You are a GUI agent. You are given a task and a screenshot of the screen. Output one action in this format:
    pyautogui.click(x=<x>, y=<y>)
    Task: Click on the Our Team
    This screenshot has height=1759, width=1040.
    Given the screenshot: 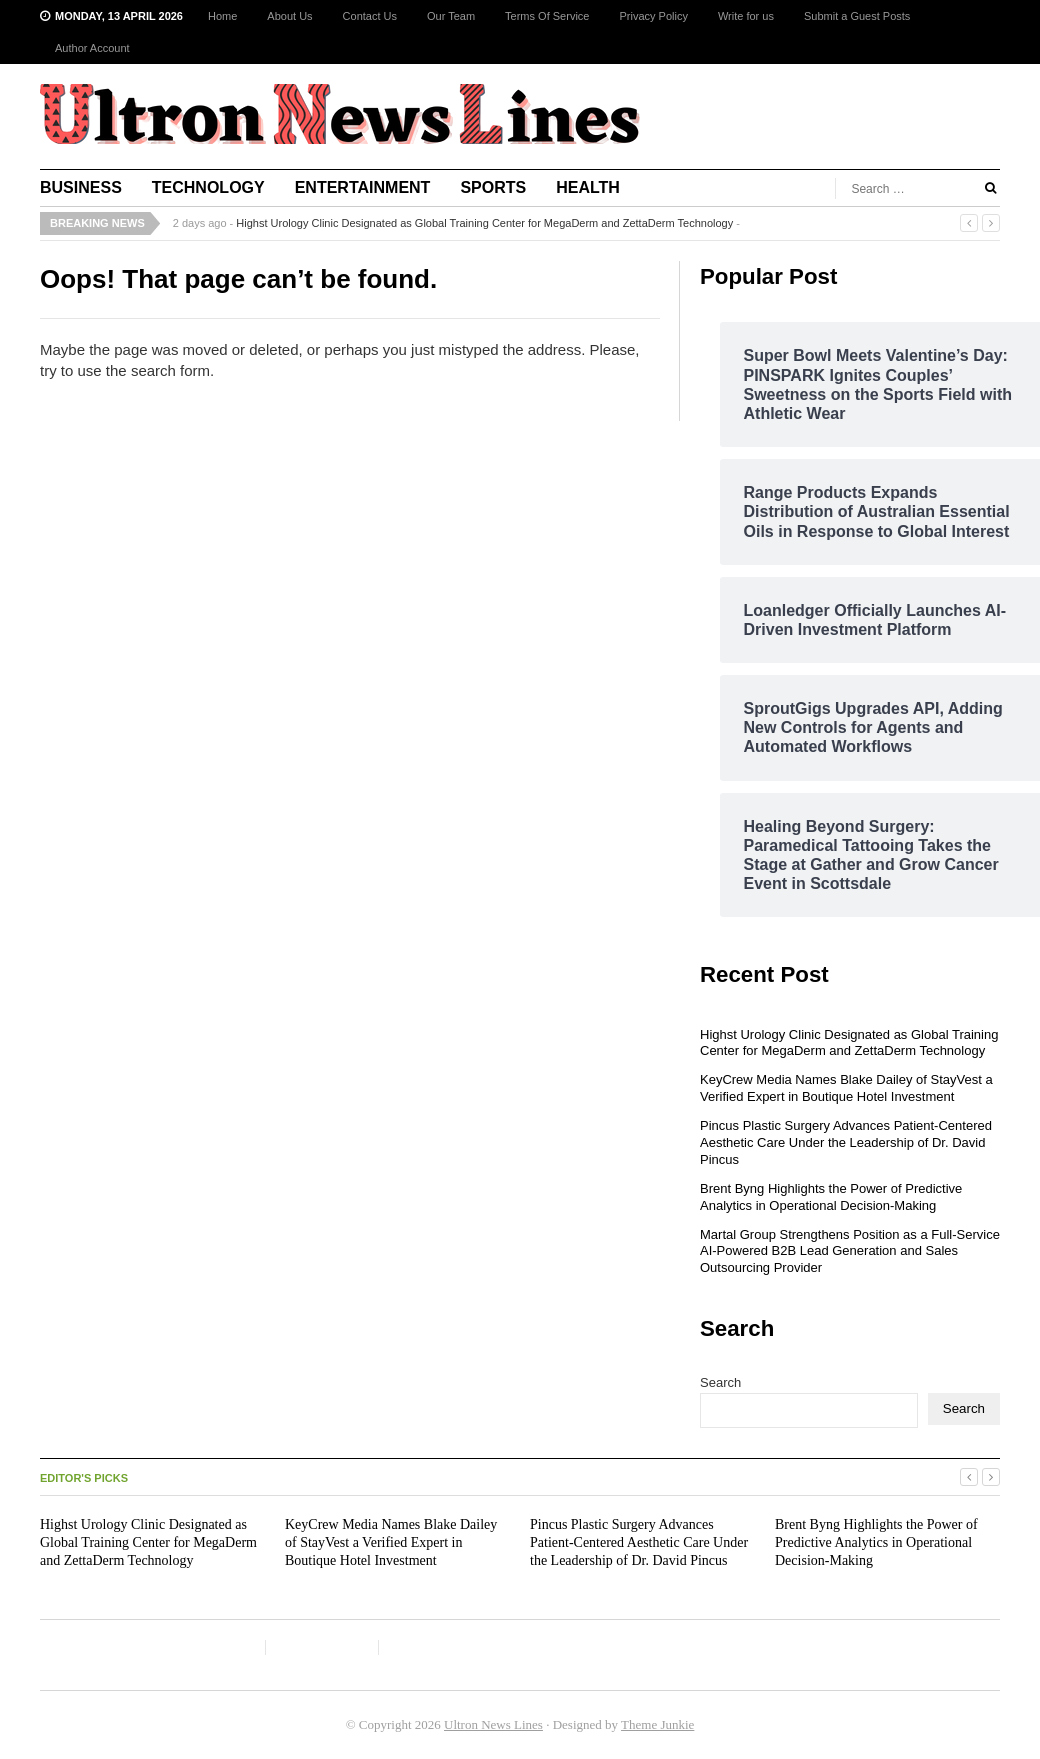 What is the action you would take?
    pyautogui.click(x=451, y=16)
    